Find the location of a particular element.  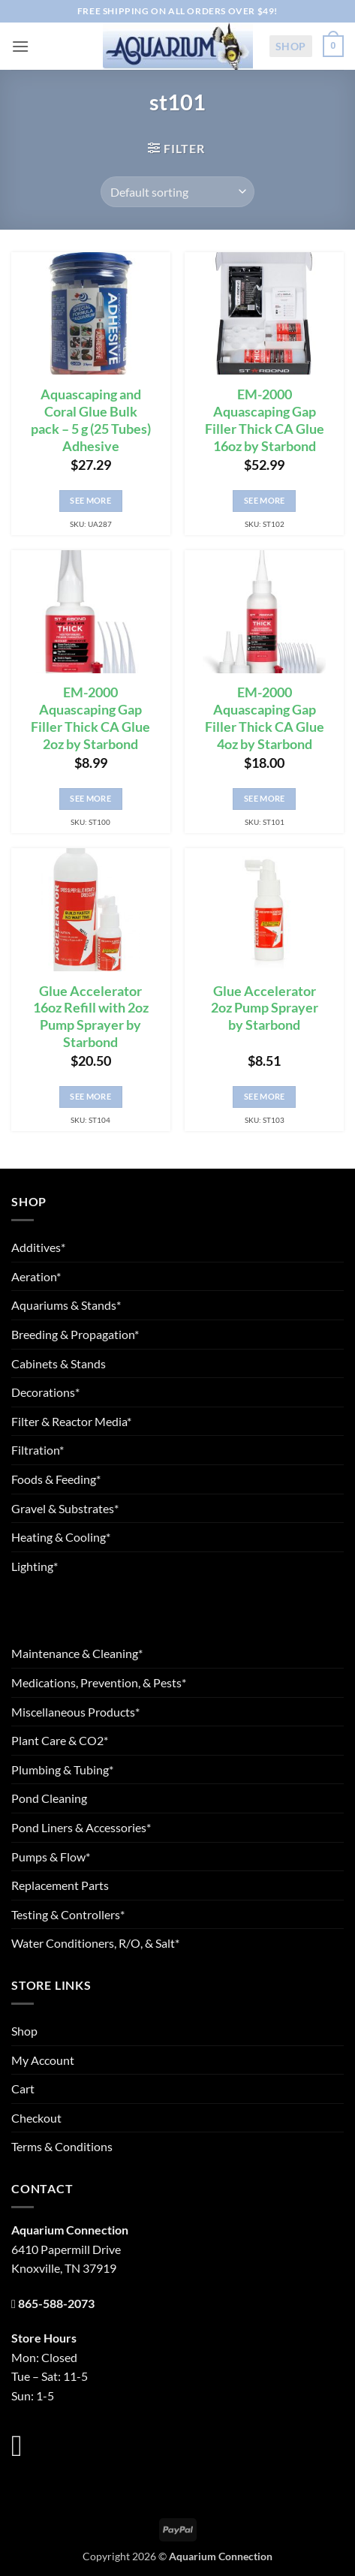

EM-2000 Aquascaping Gap Filler Thick CA Glue 16oz by Starbond is located at coordinates (264, 420).